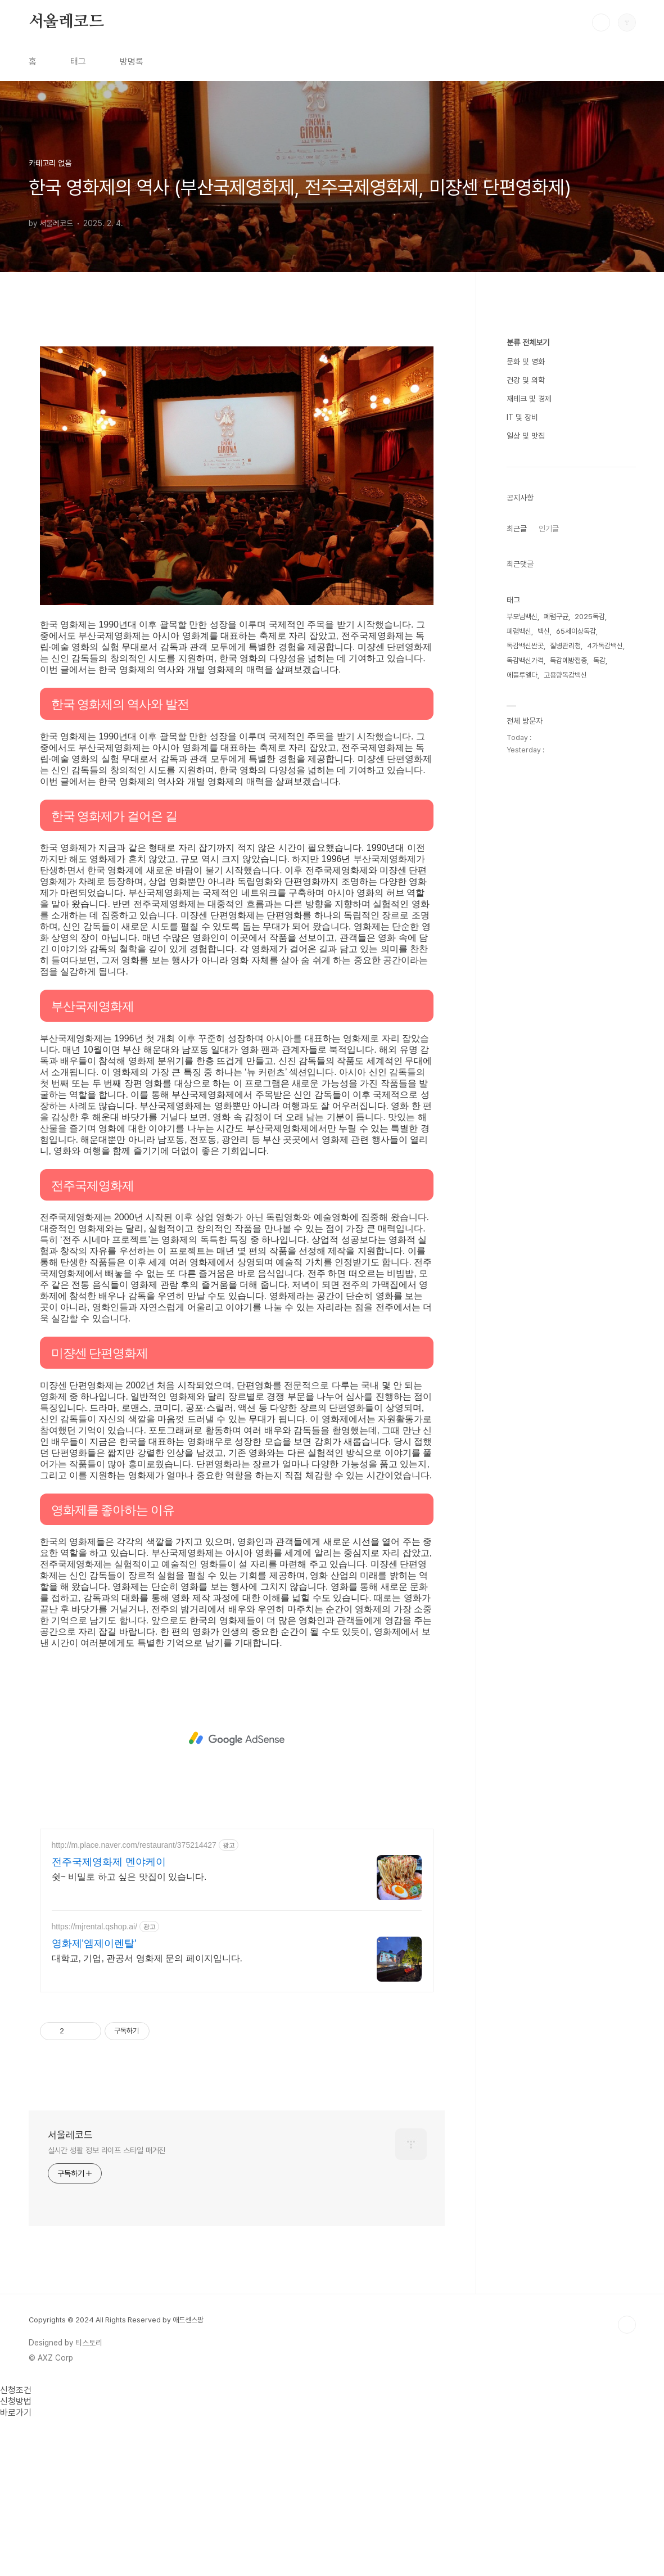  What do you see at coordinates (134, 2002) in the screenshot?
I see `http://m.place.naver.com/restaurant/375214427` at bounding box center [134, 2002].